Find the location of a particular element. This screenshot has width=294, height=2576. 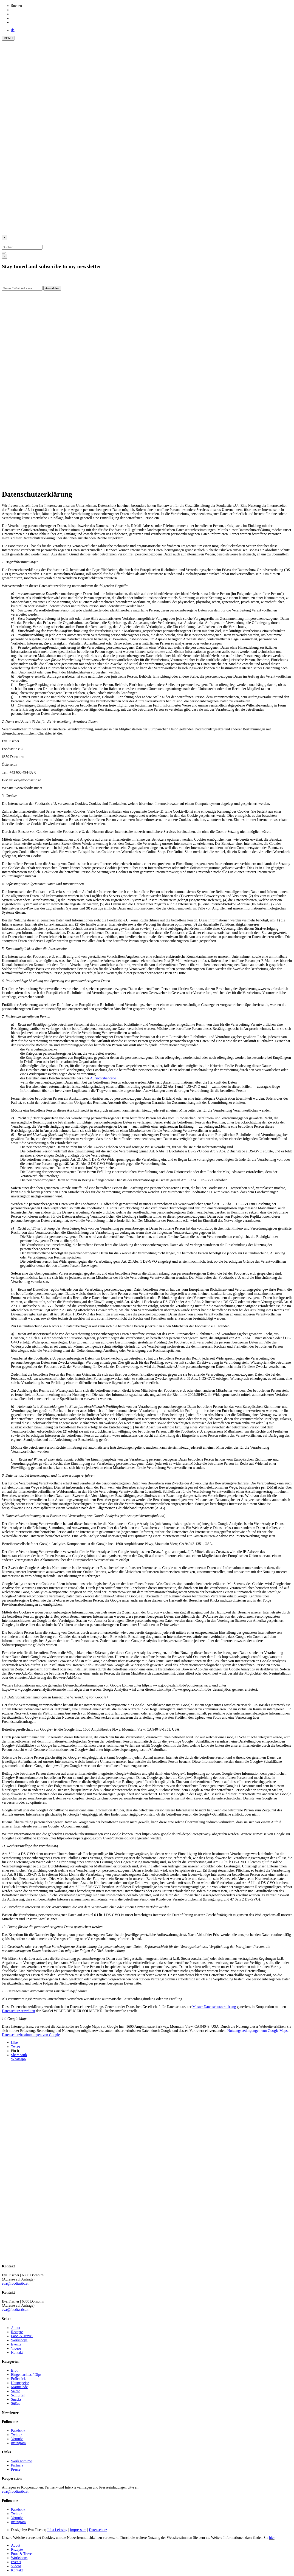

Frühstück is located at coordinates (18, 2379).